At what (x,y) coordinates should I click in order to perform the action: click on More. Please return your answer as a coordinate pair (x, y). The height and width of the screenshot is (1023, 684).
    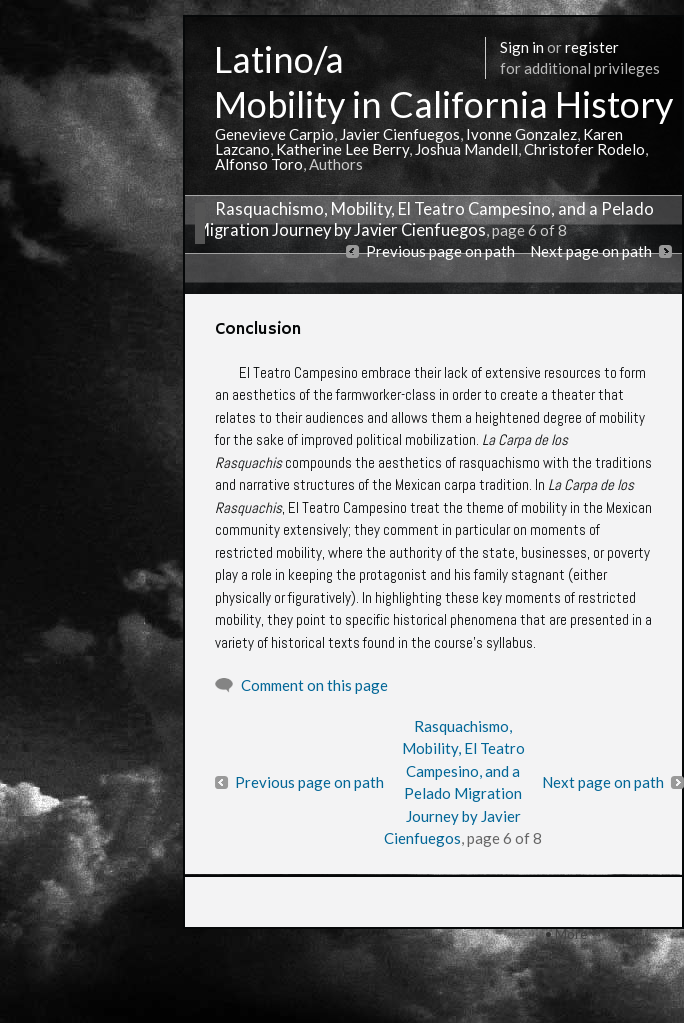
    Looking at the image, I should click on (571, 933).